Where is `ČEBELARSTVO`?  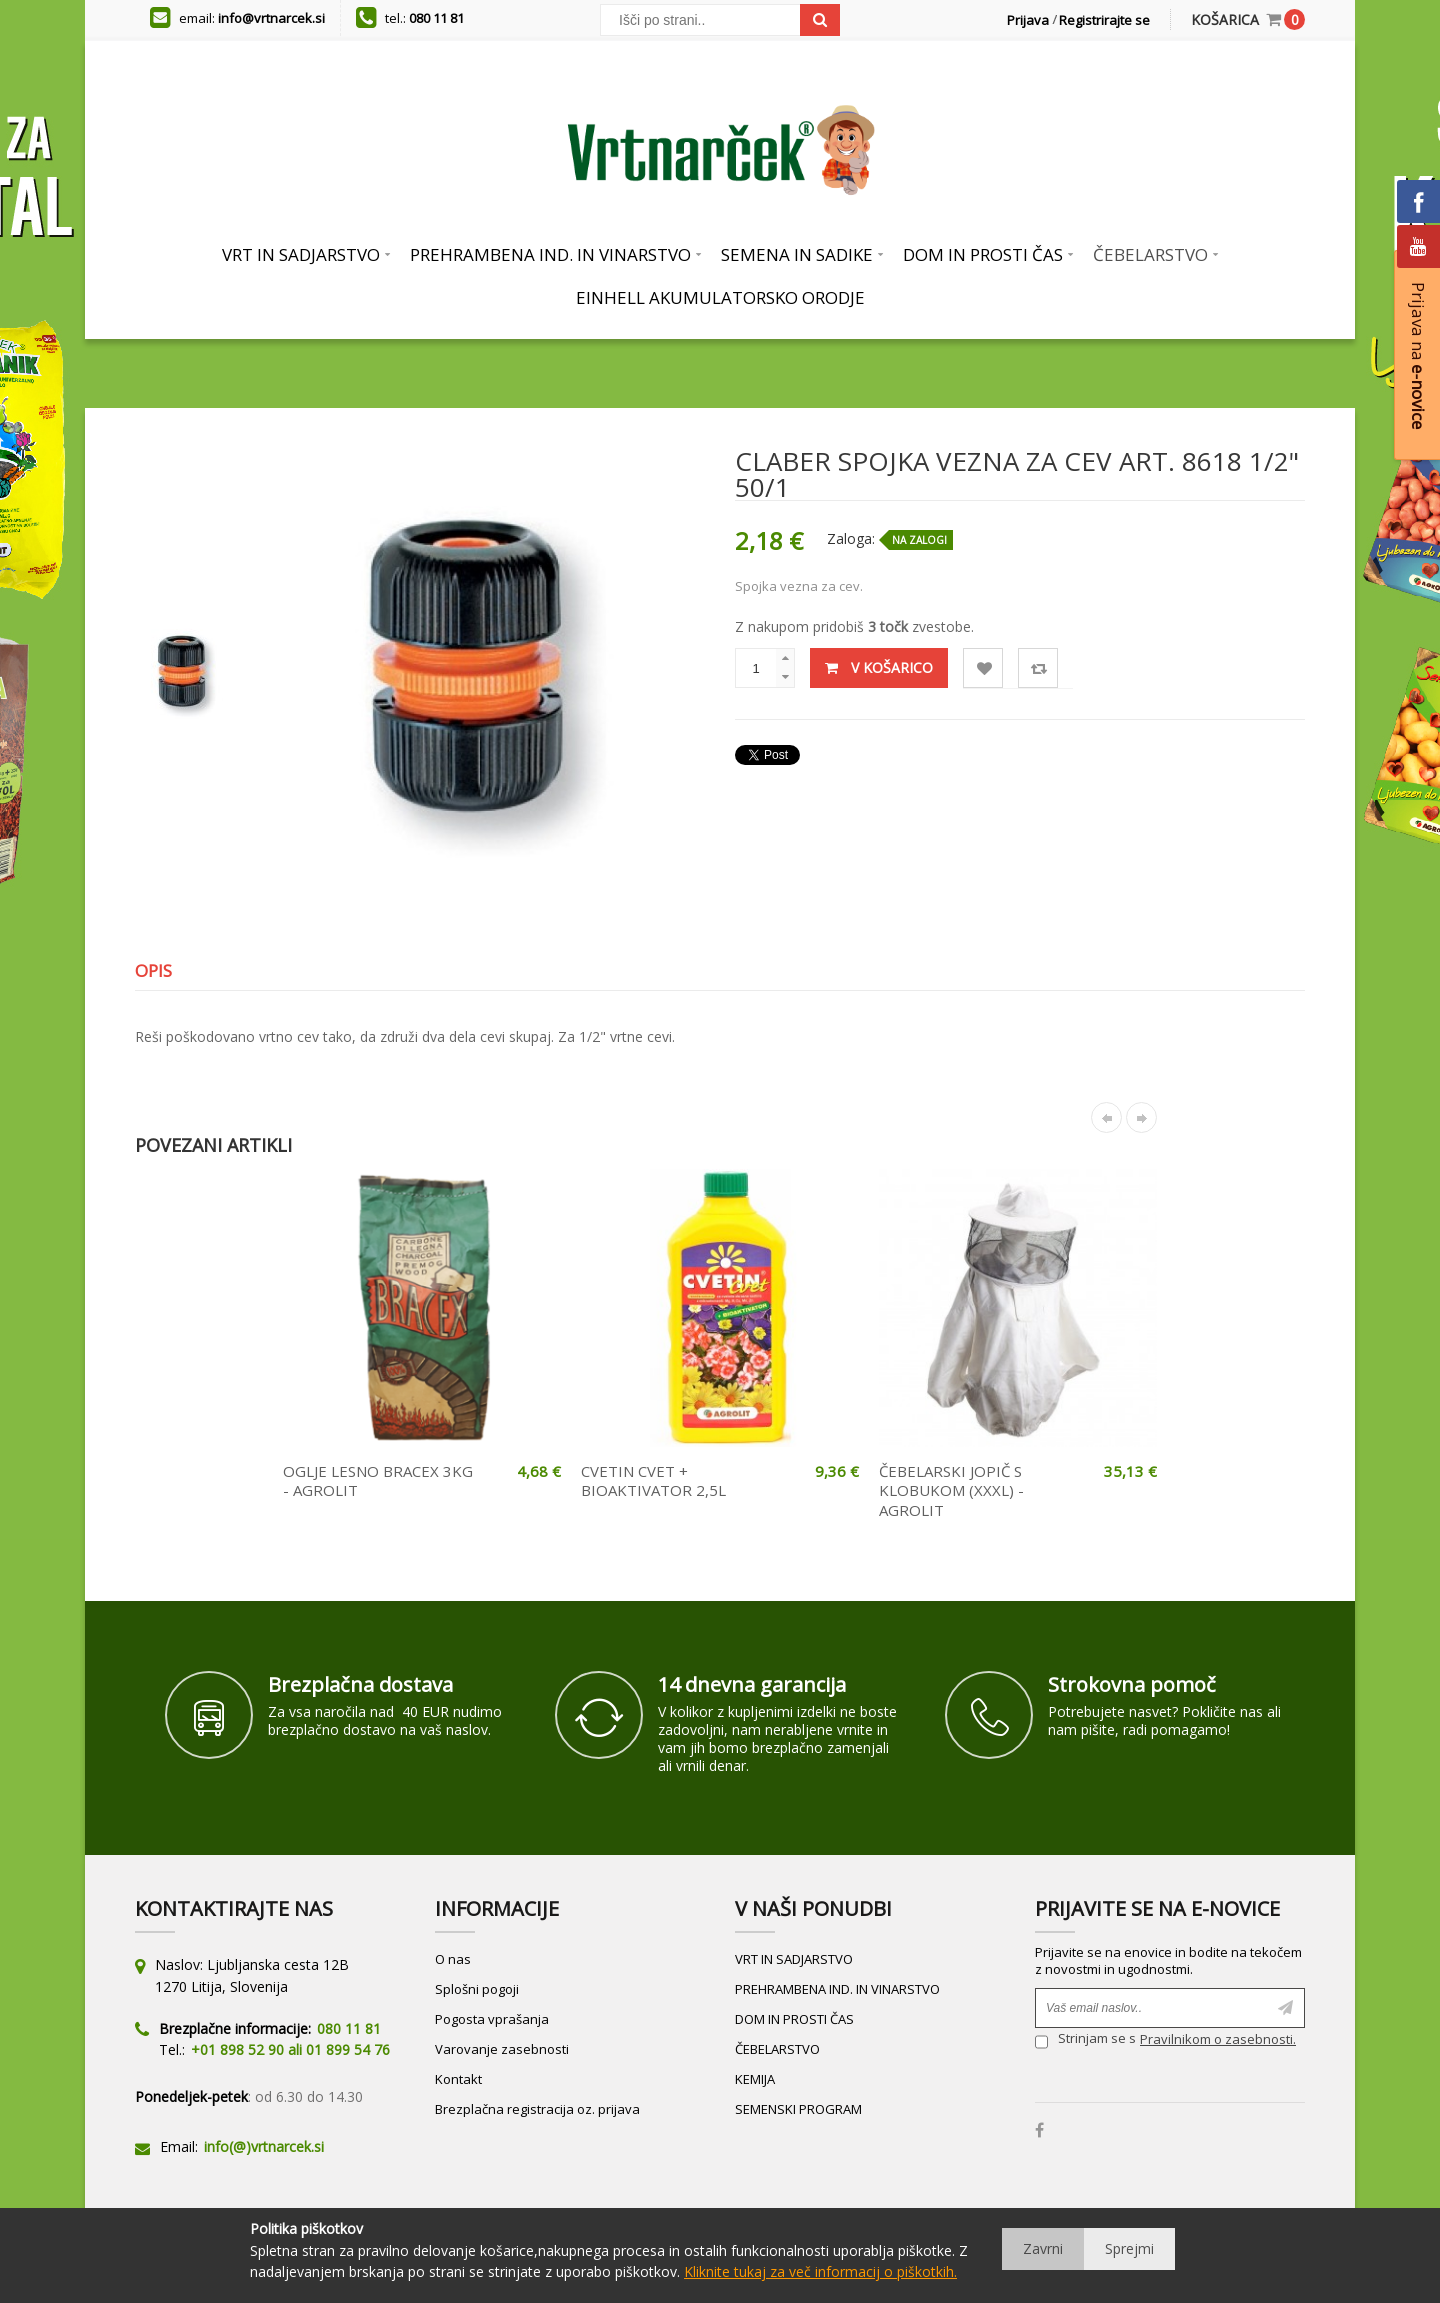
ČEBELARSTVO is located at coordinates (777, 2049).